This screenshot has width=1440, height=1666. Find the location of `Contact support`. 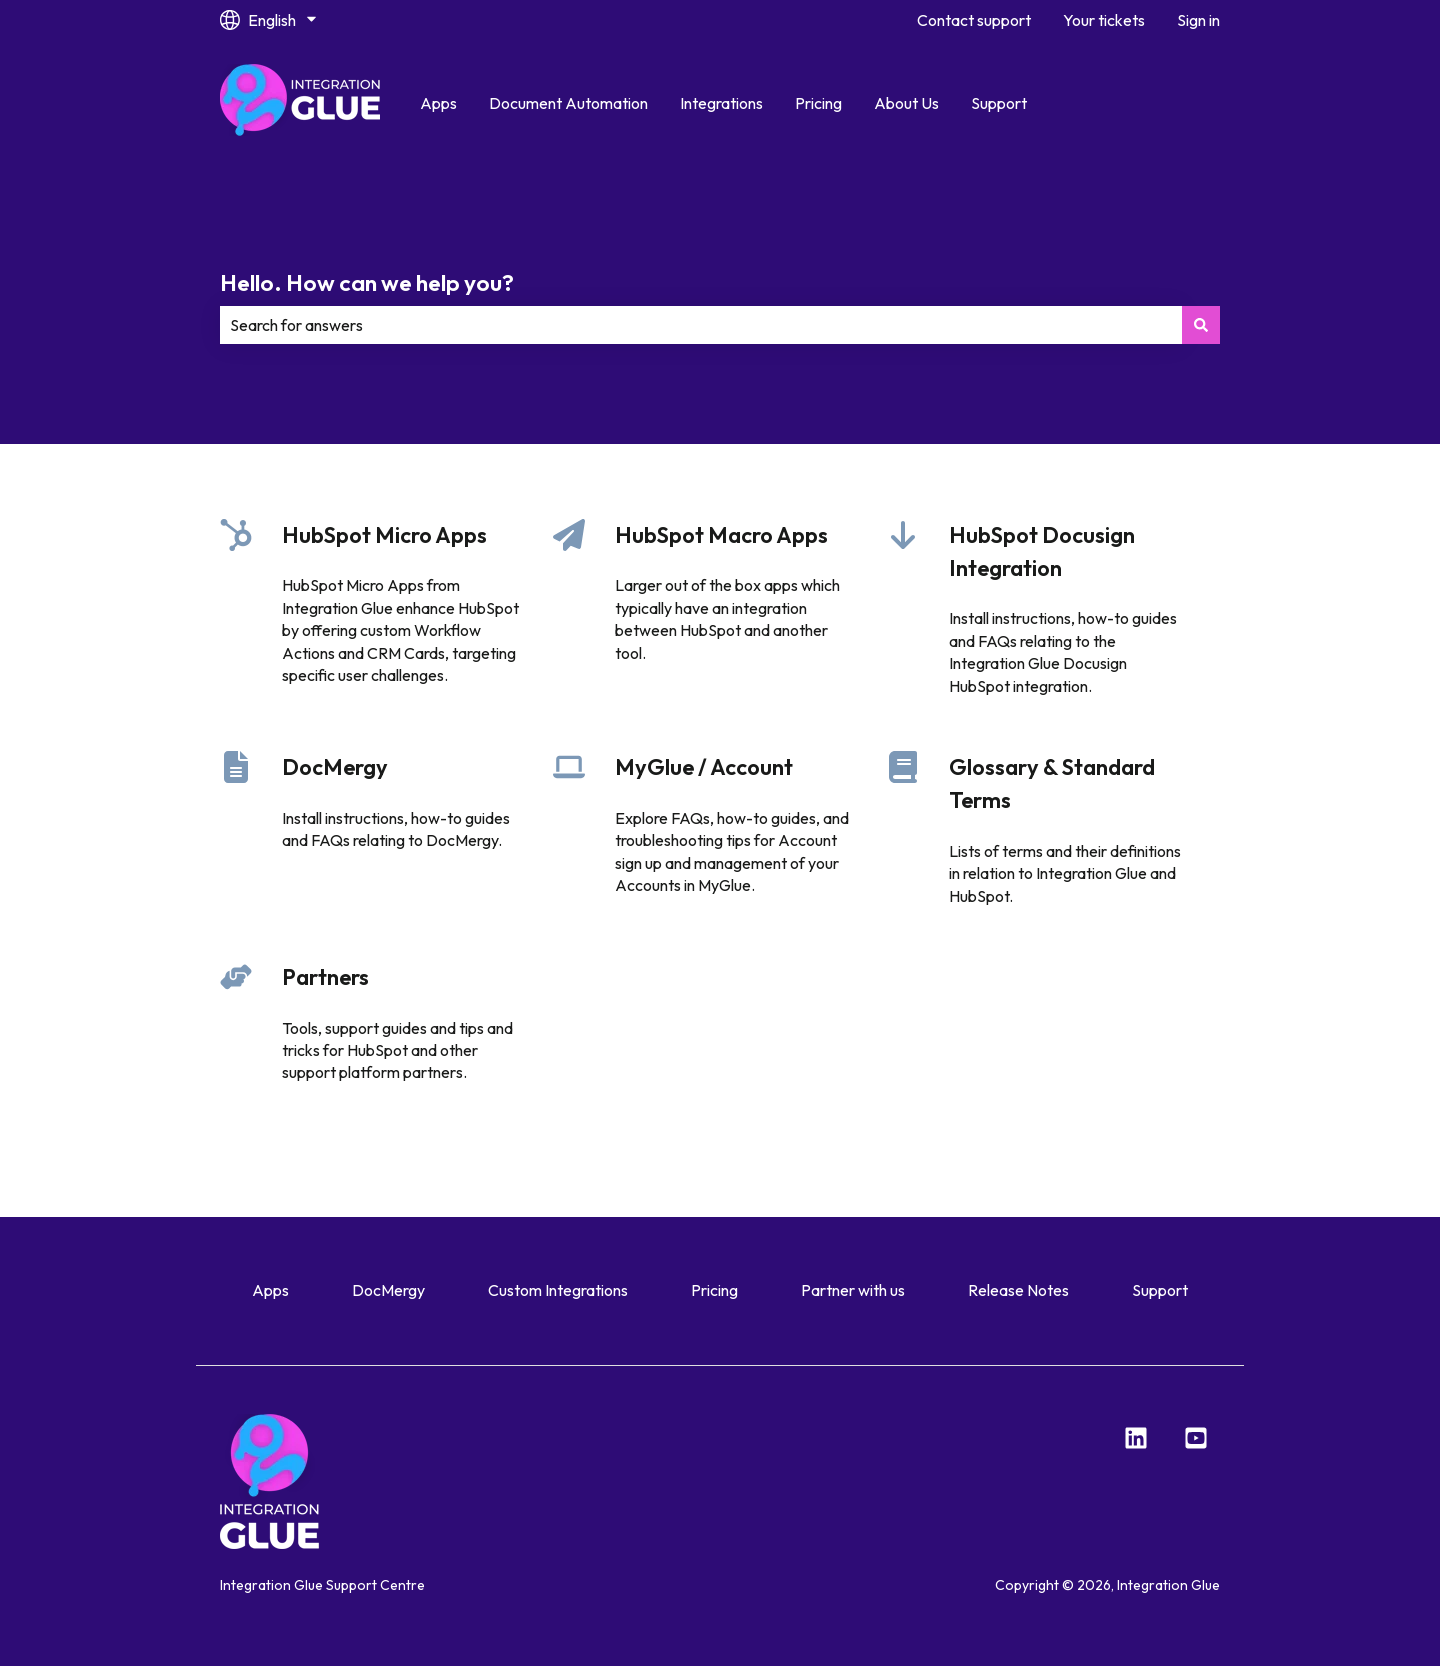

Contact support is located at coordinates (974, 20).